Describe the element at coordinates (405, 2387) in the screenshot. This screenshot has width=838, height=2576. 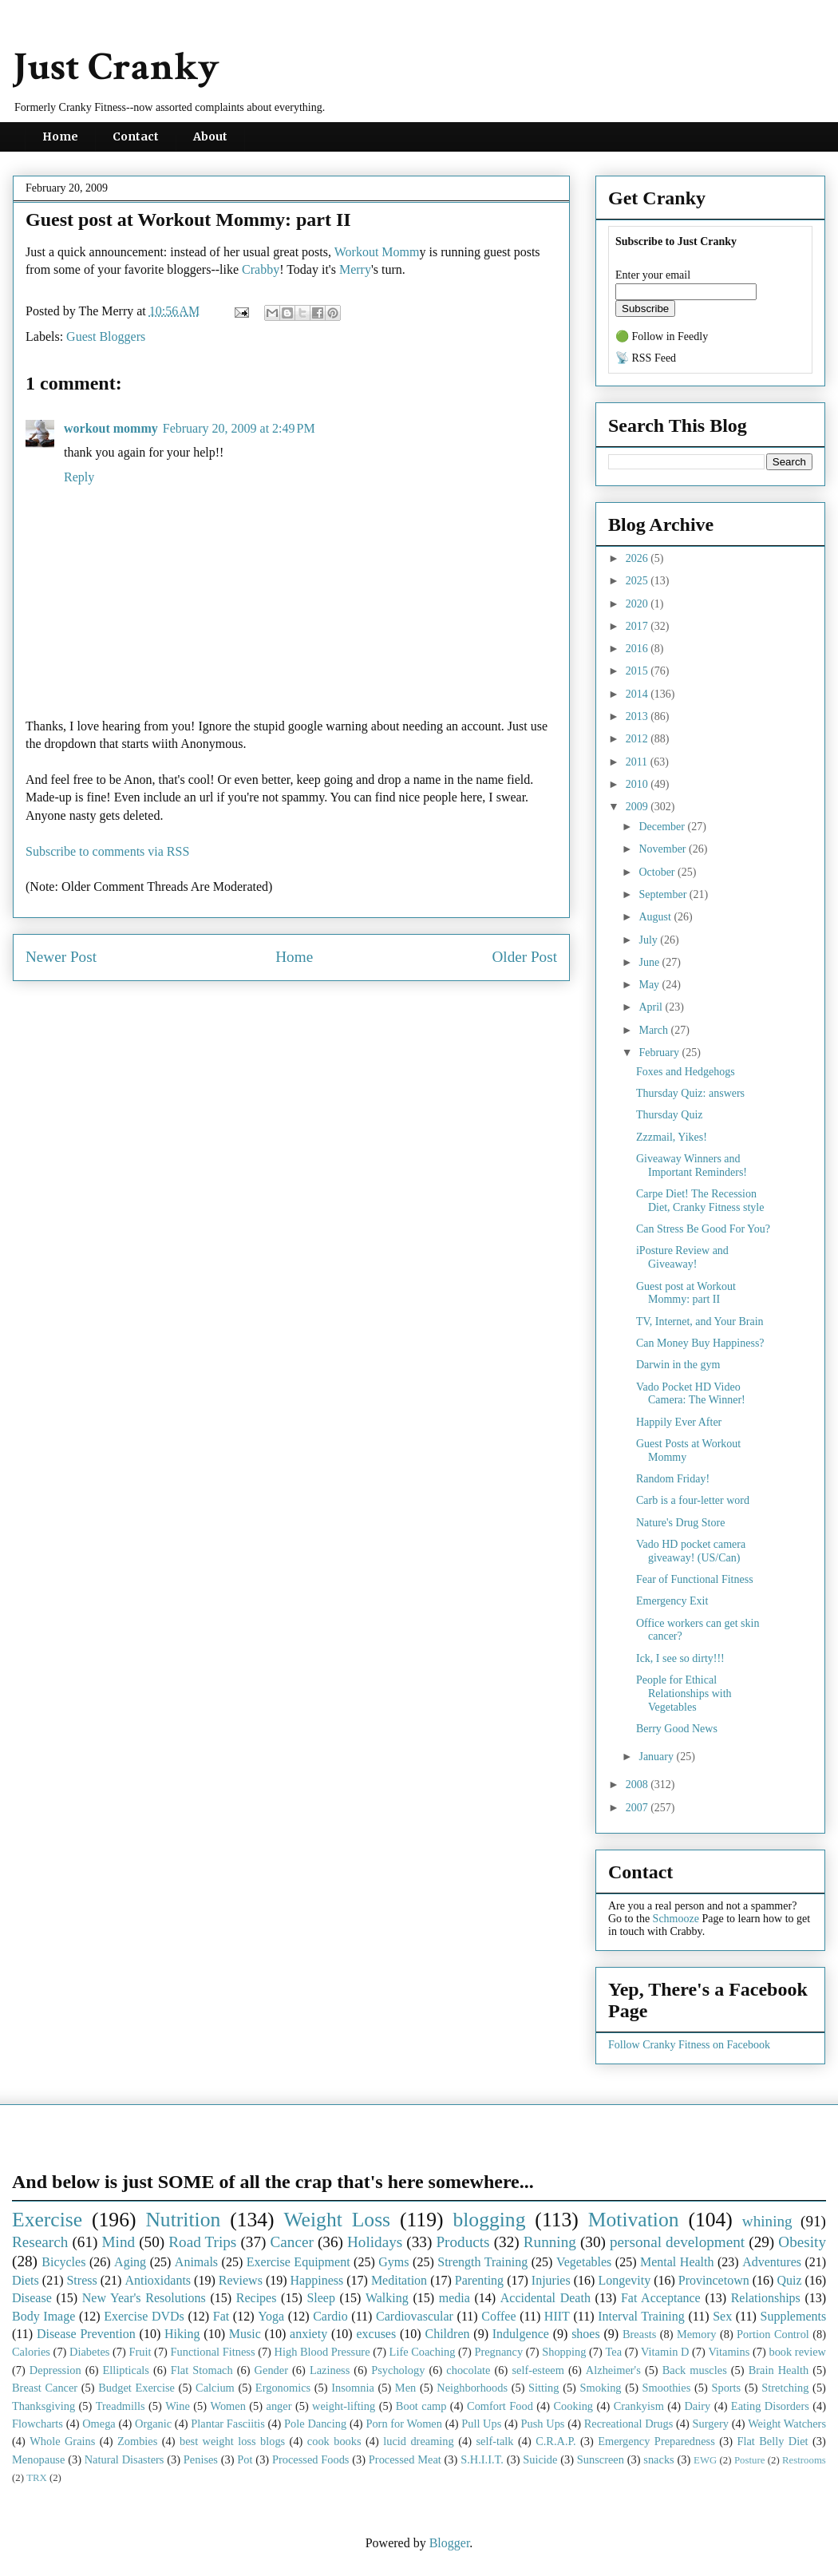
I see `Men` at that location.